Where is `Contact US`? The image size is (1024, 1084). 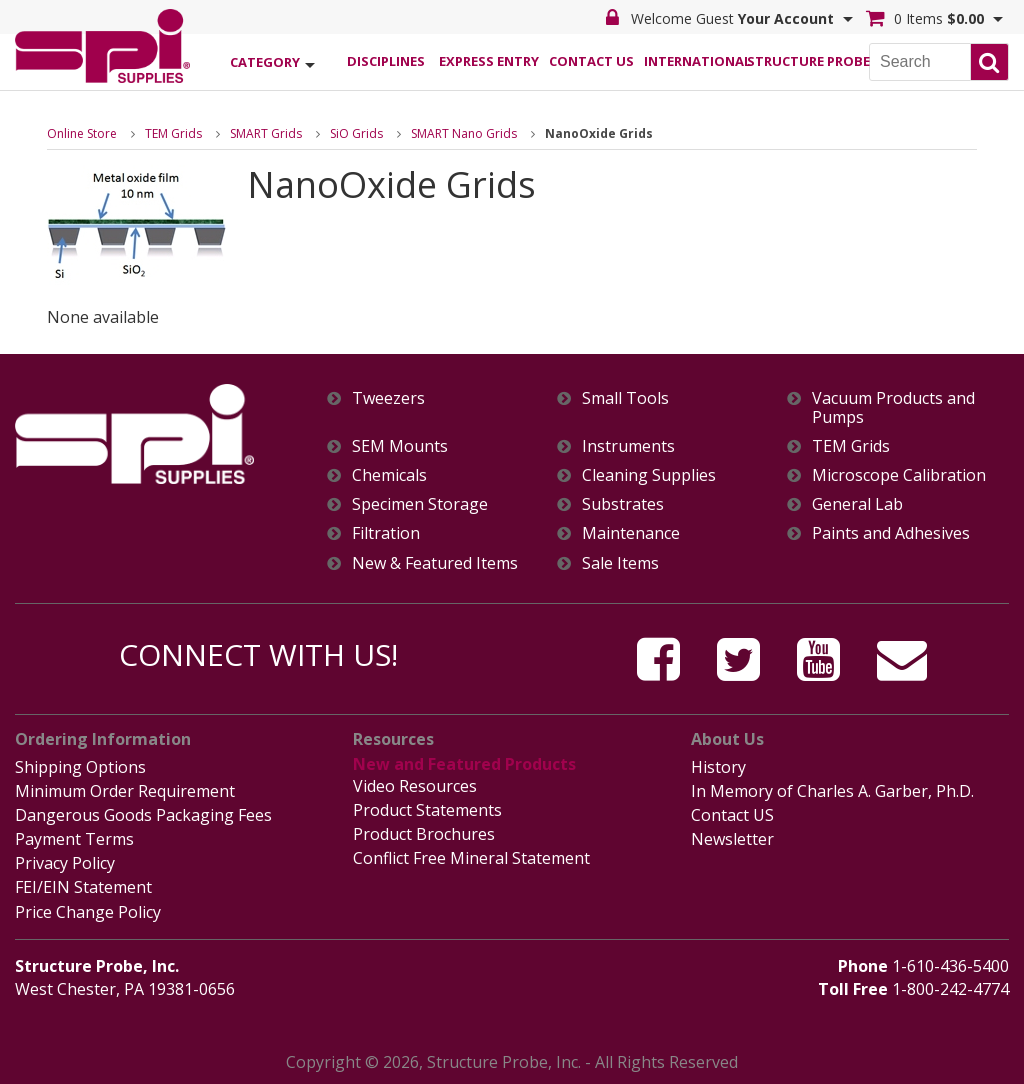
Contact US is located at coordinates (732, 815).